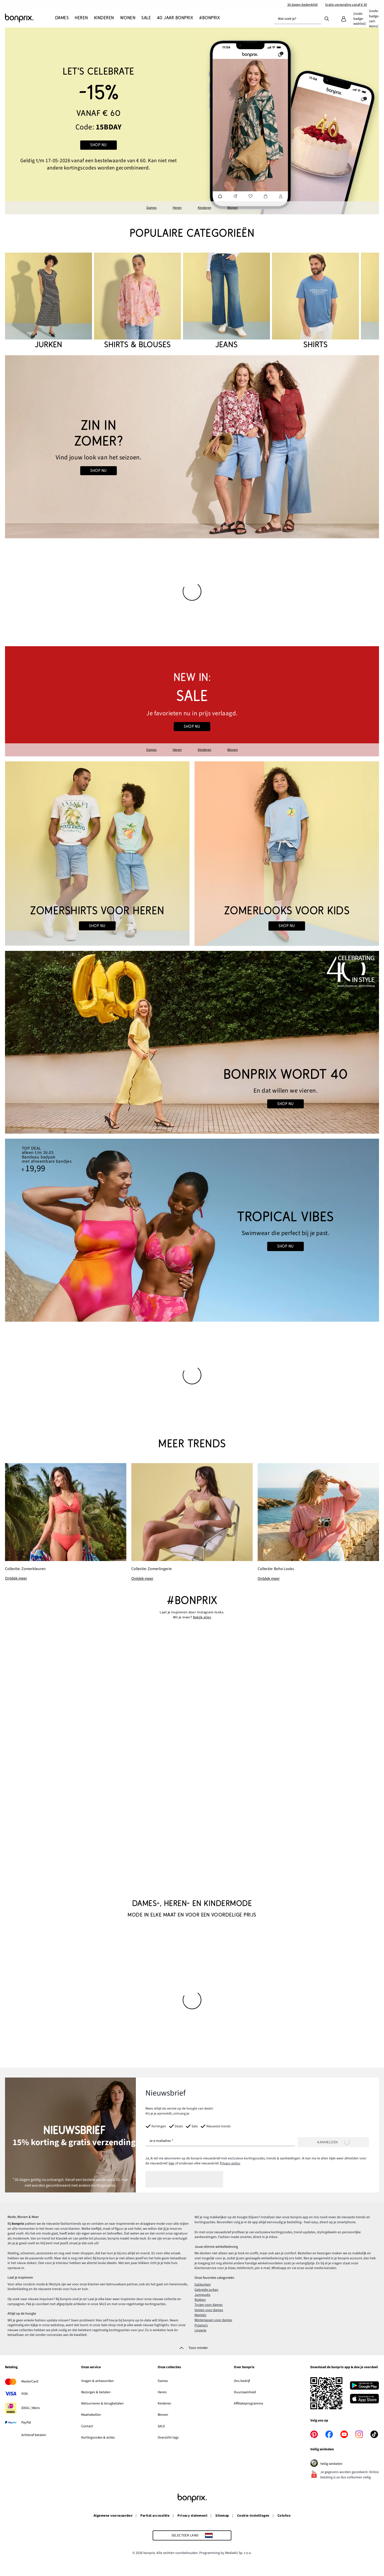 Image resolution: width=384 pixels, height=2576 pixels. What do you see at coordinates (344, 19) in the screenshot?
I see `[Mijn bonprix]` at bounding box center [344, 19].